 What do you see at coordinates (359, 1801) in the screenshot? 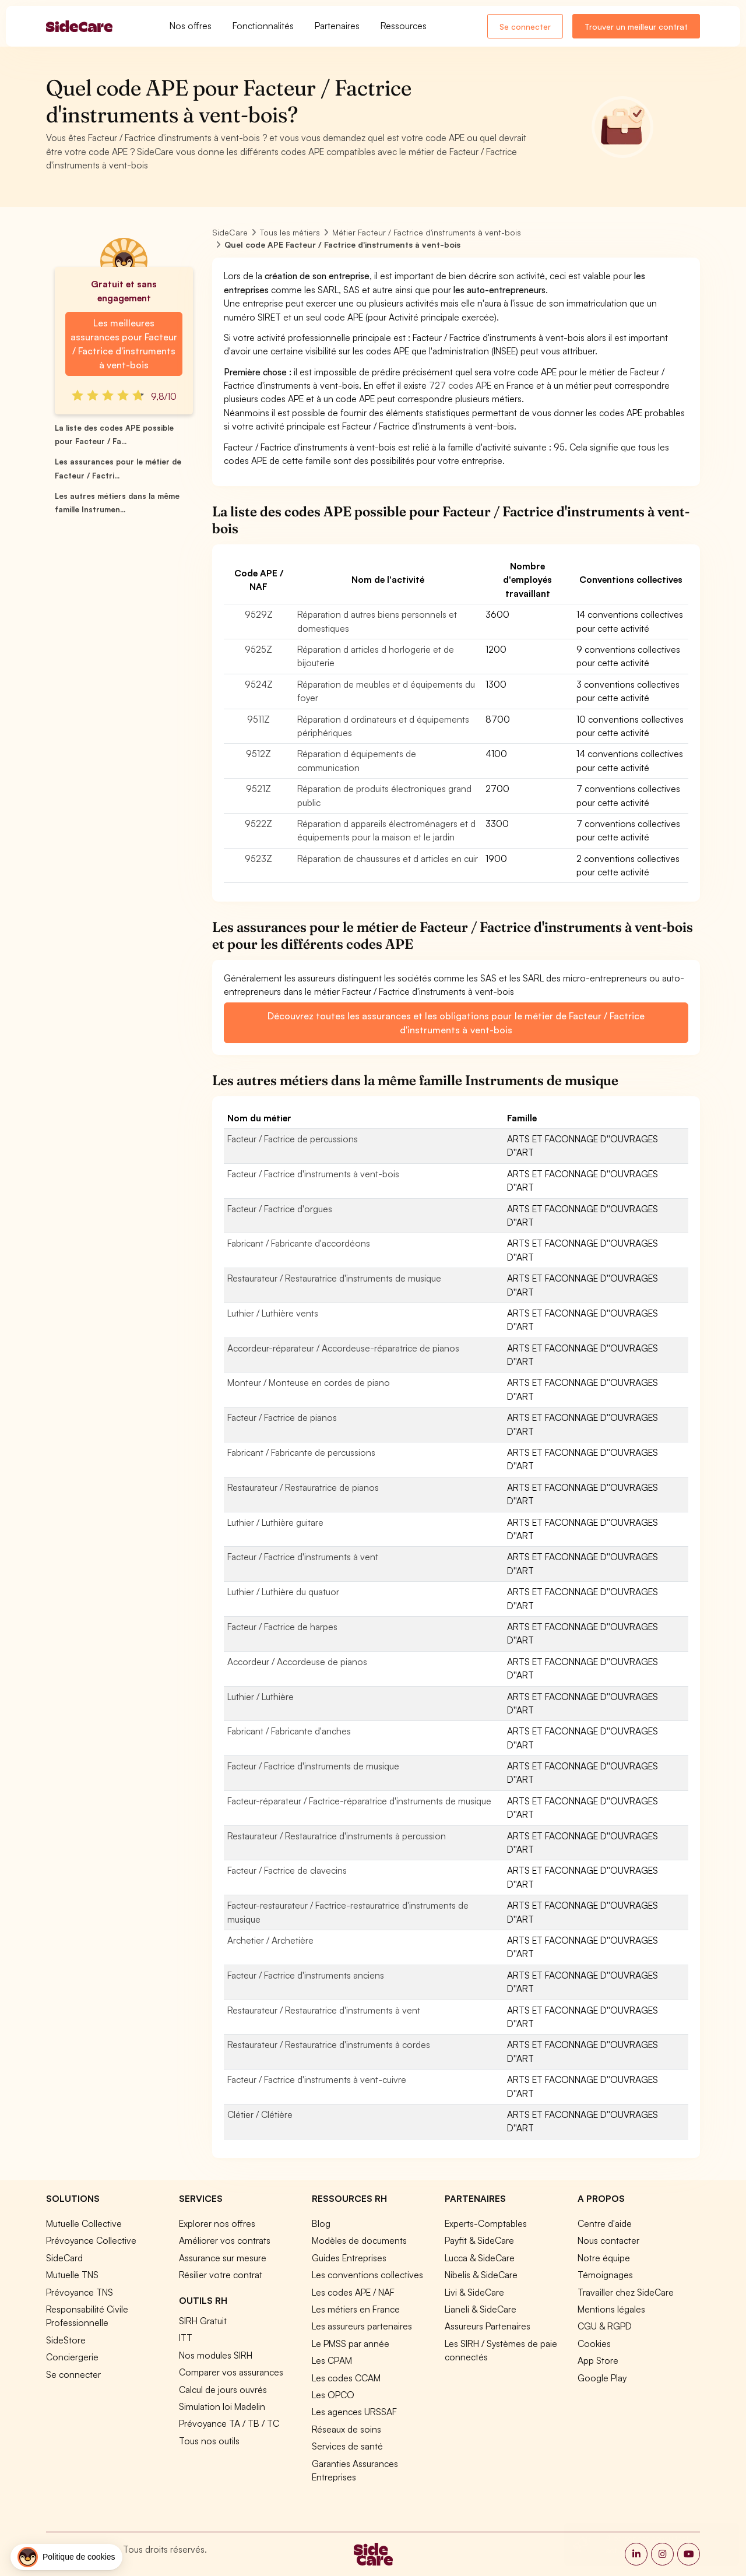
I see `Facteur-réparateur / Factrice-réparatrice d'instruments de musique` at bounding box center [359, 1801].